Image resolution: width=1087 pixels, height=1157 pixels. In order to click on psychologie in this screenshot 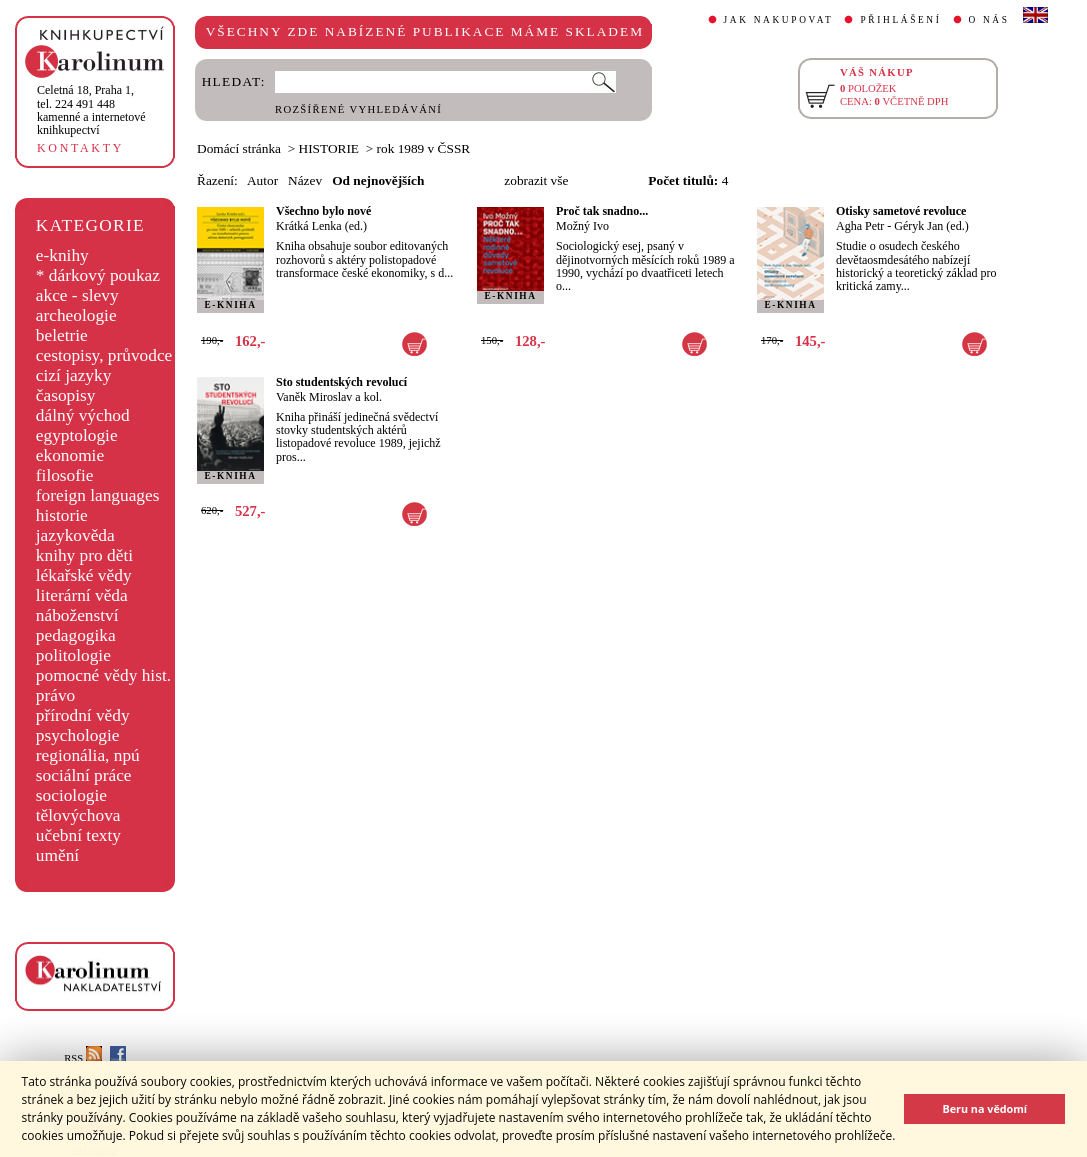, I will do `click(78, 735)`.